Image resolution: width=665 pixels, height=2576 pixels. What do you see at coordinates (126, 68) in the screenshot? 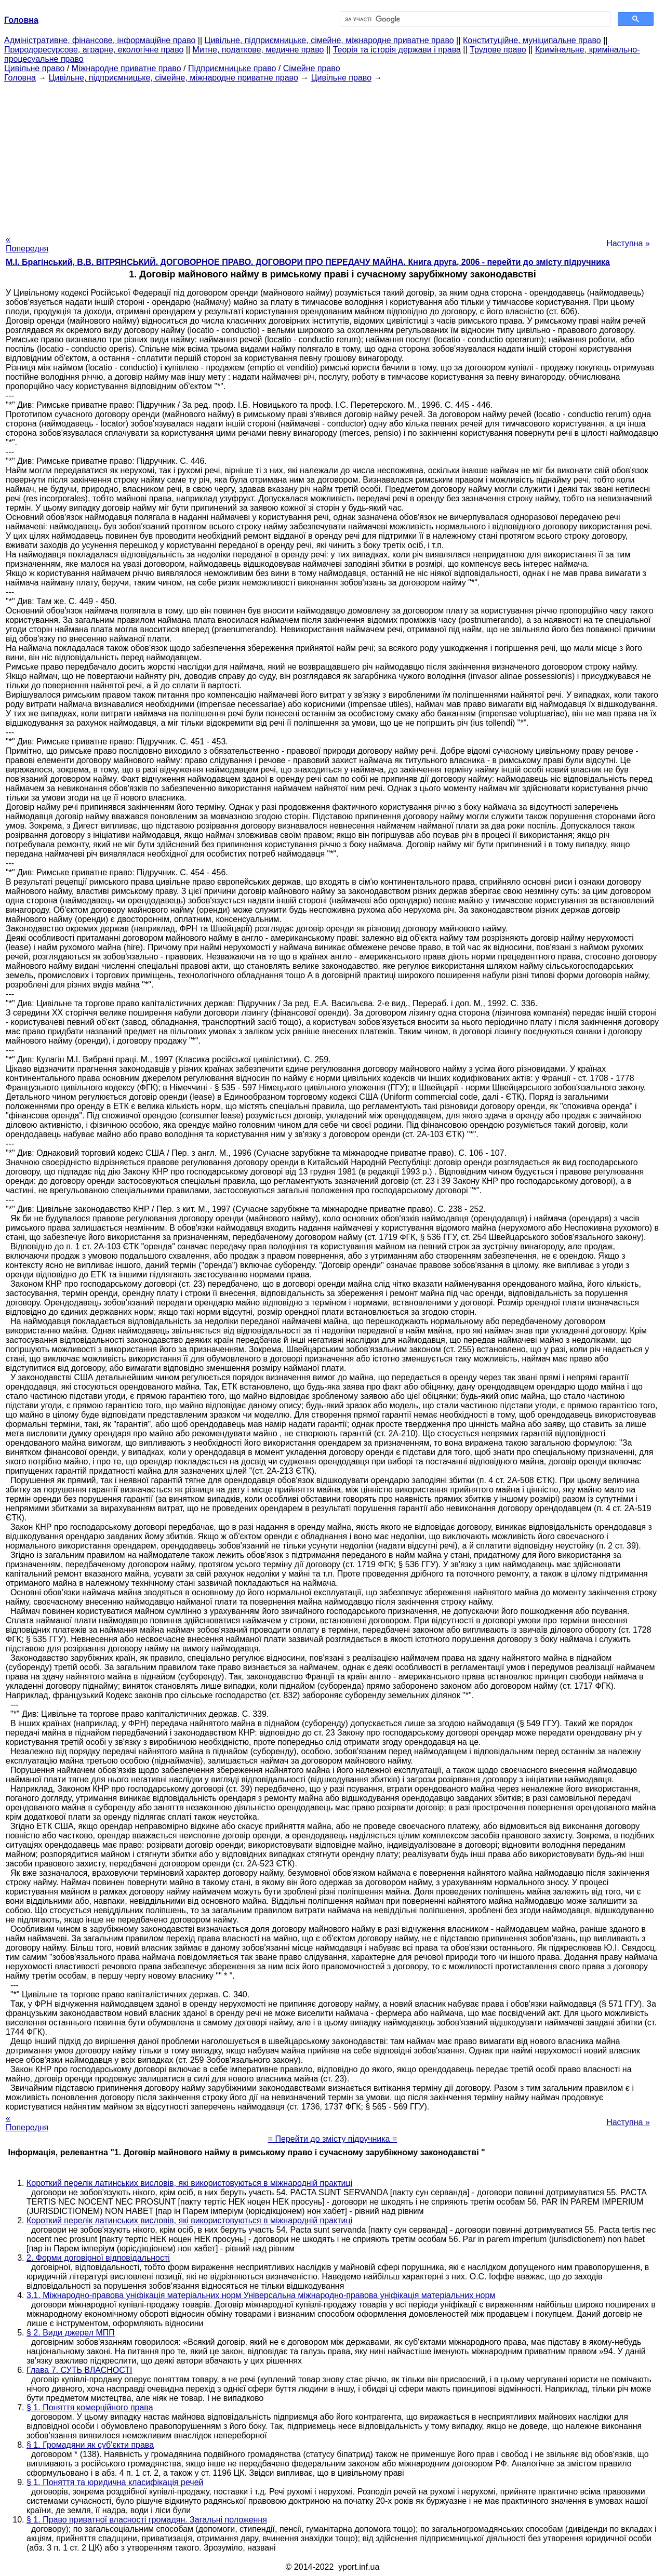
I see `Міжнародне приватне право` at bounding box center [126, 68].